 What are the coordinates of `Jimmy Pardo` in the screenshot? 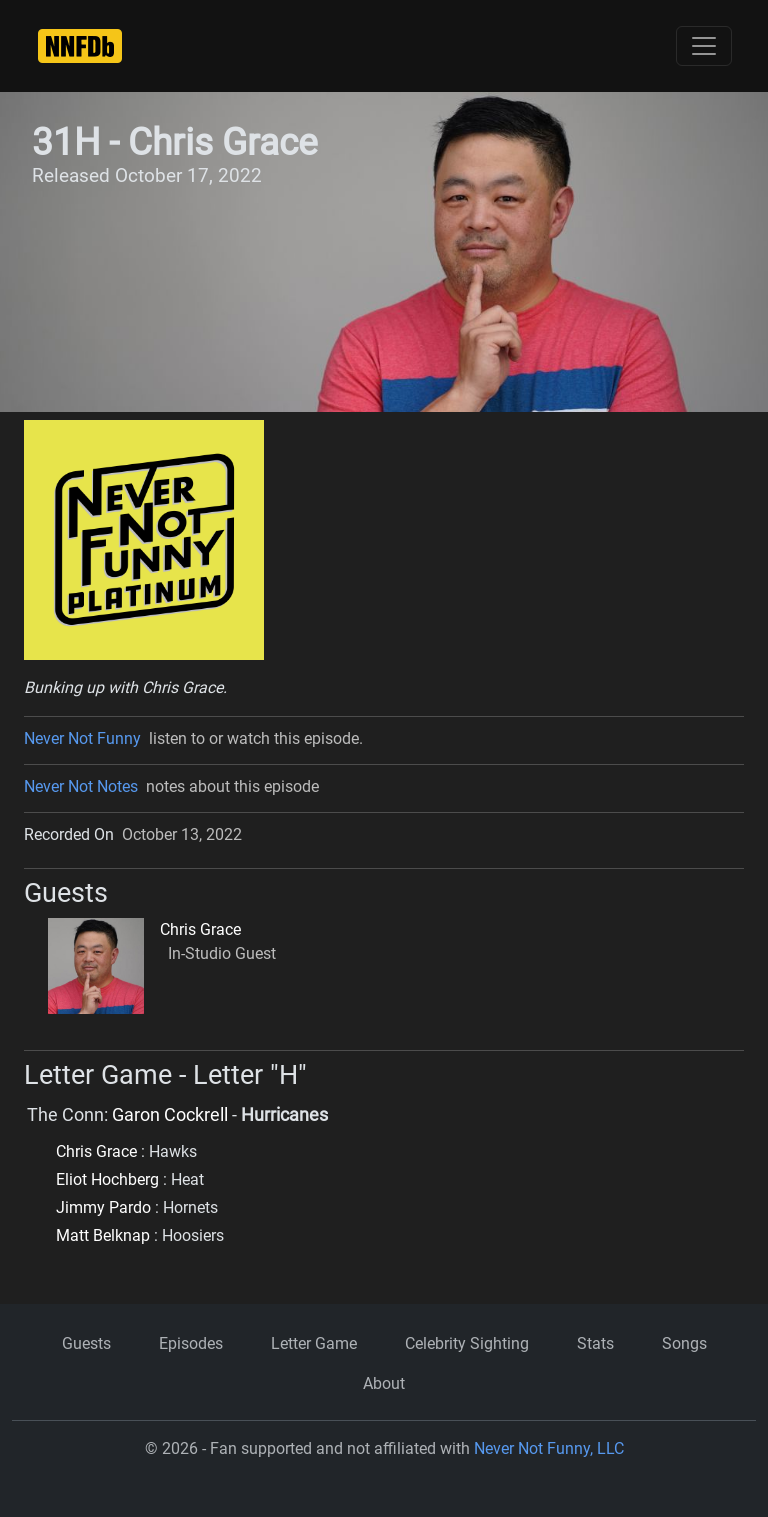 It's located at (103, 1207).